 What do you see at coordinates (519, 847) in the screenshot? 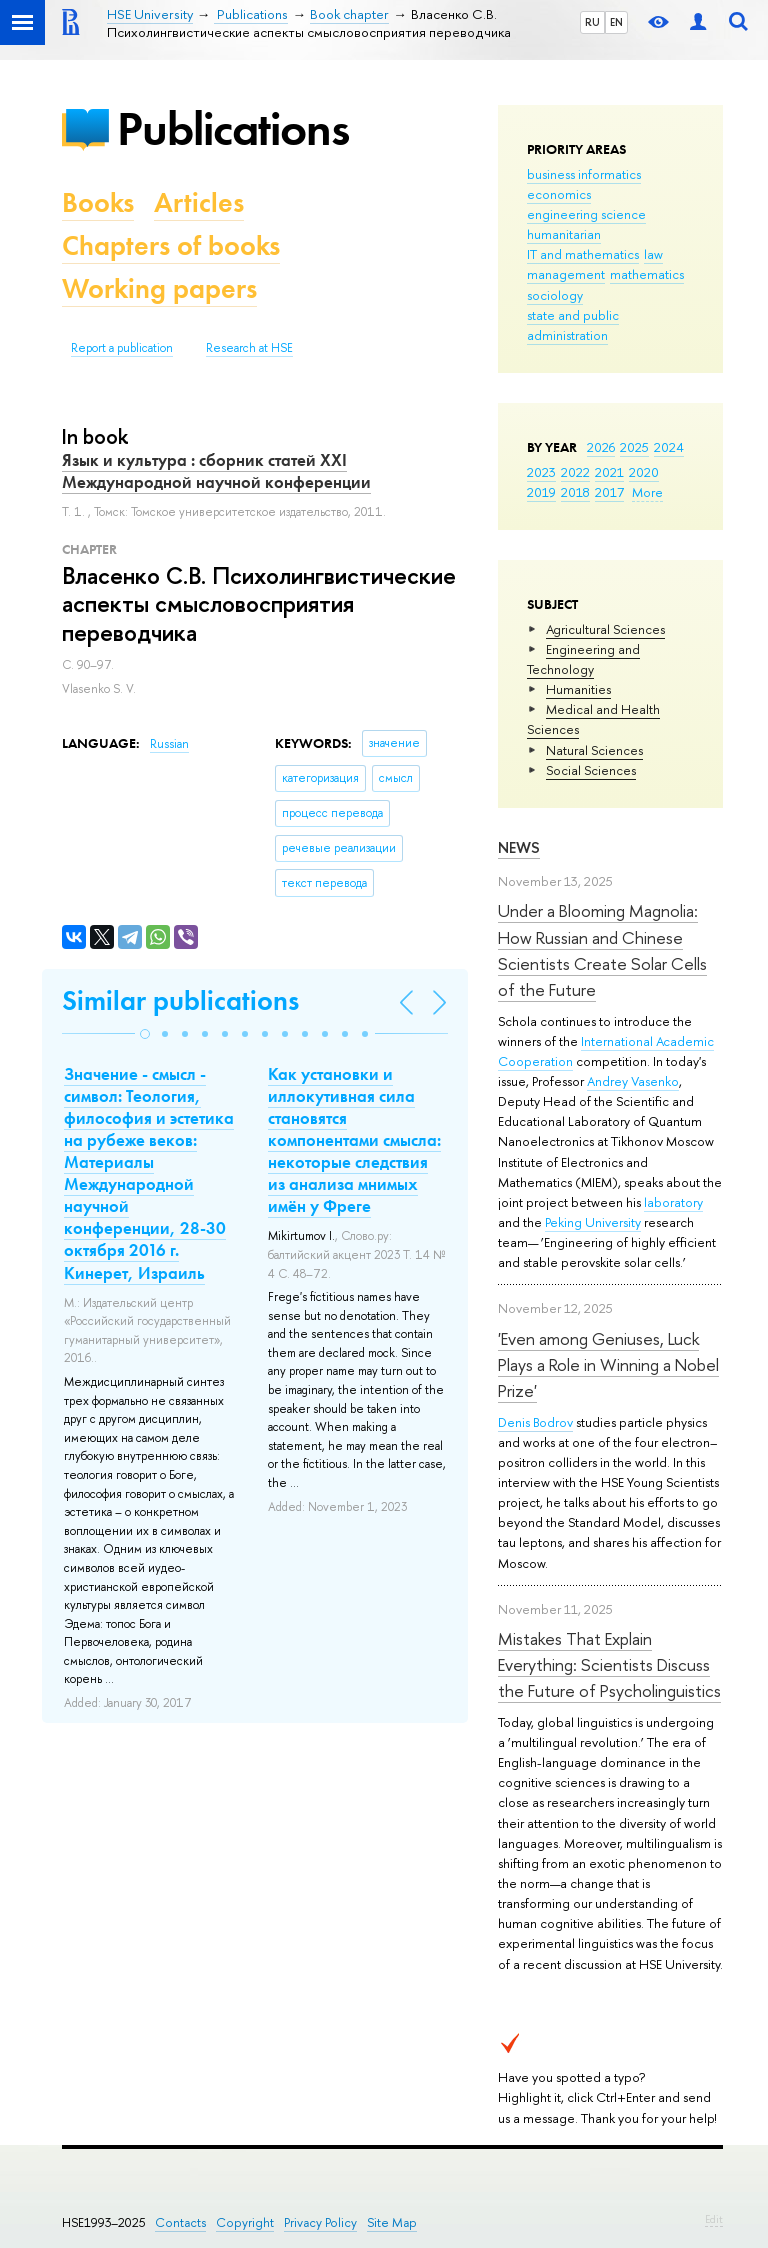
I see `News` at bounding box center [519, 847].